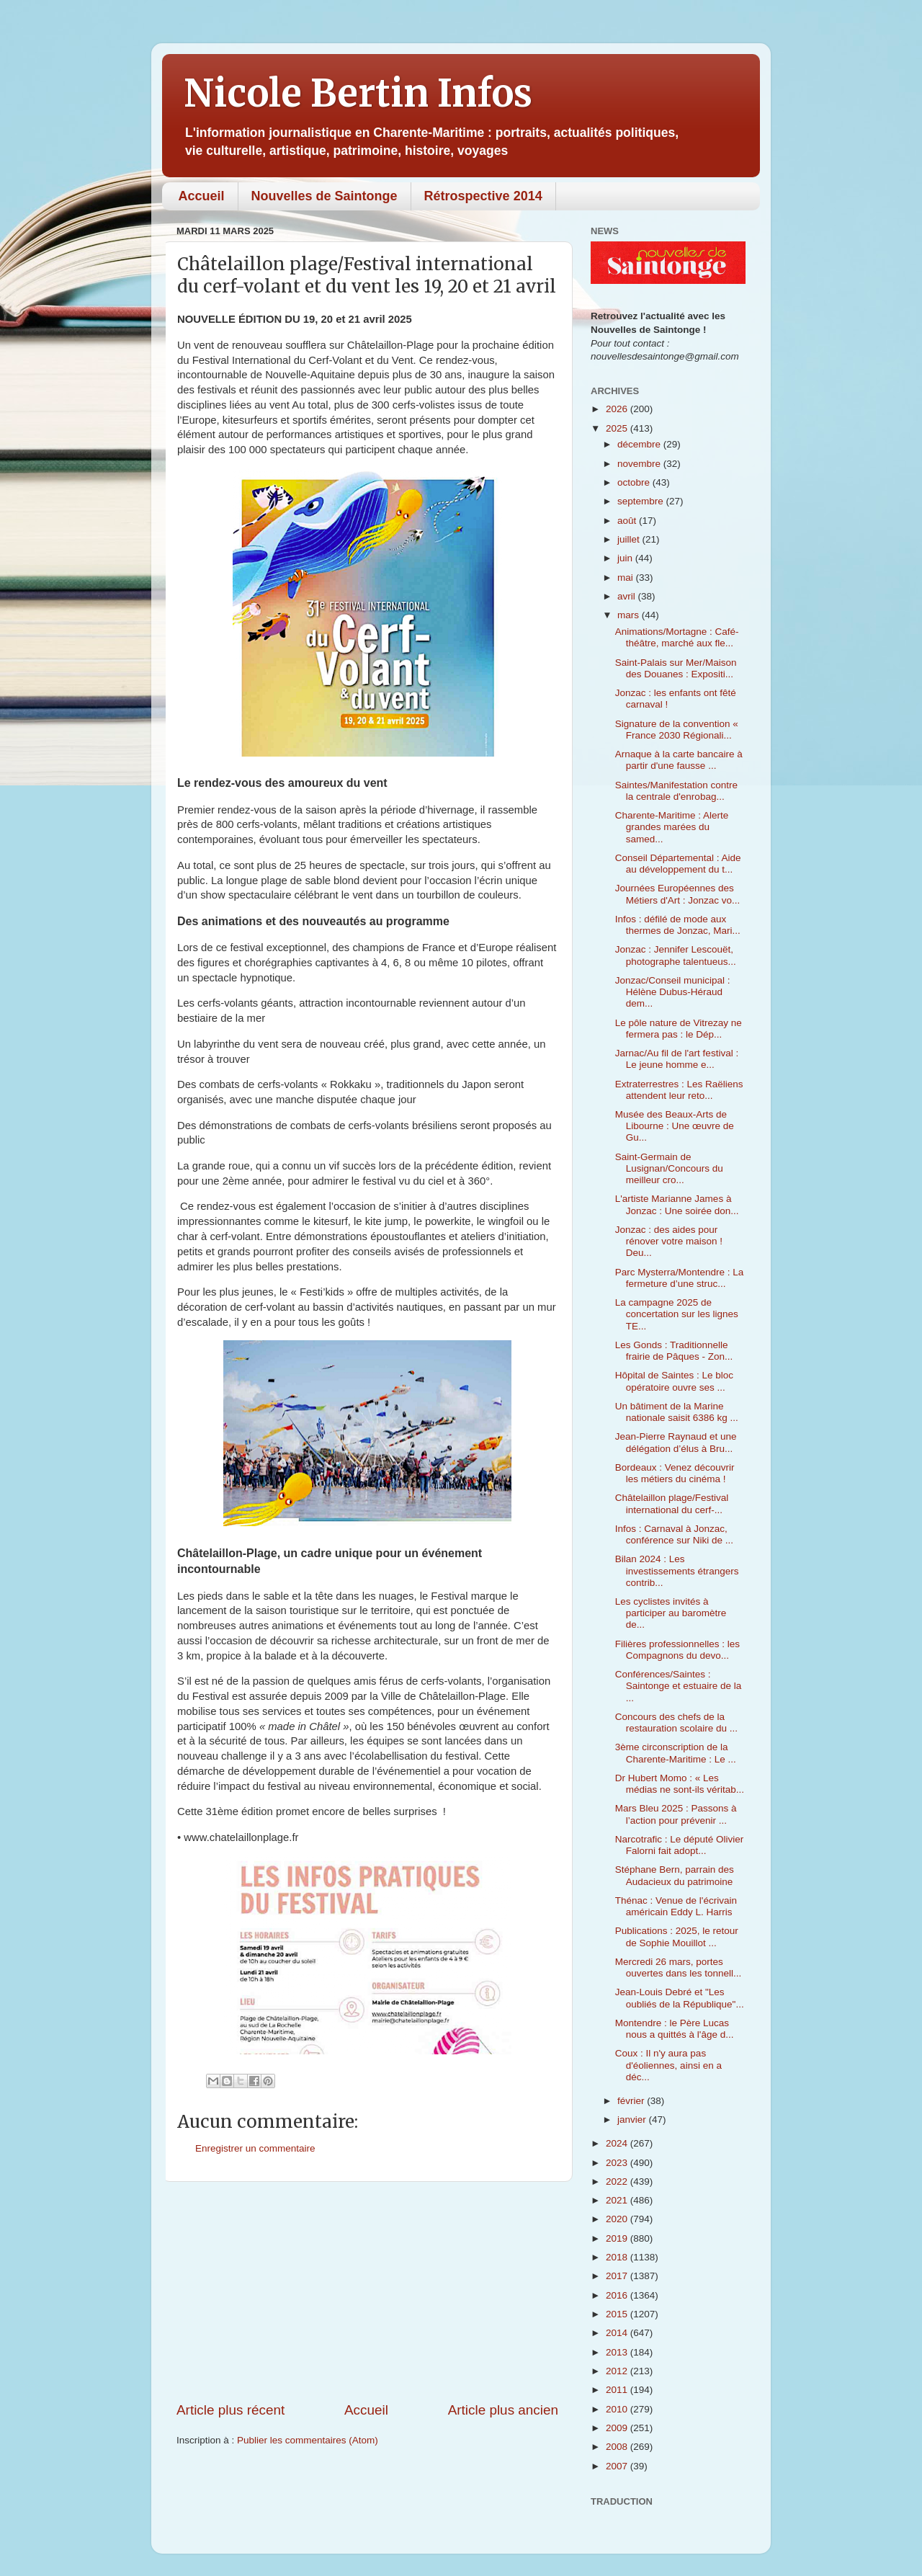  What do you see at coordinates (358, 93) in the screenshot?
I see `Nicole Bertin Infos` at bounding box center [358, 93].